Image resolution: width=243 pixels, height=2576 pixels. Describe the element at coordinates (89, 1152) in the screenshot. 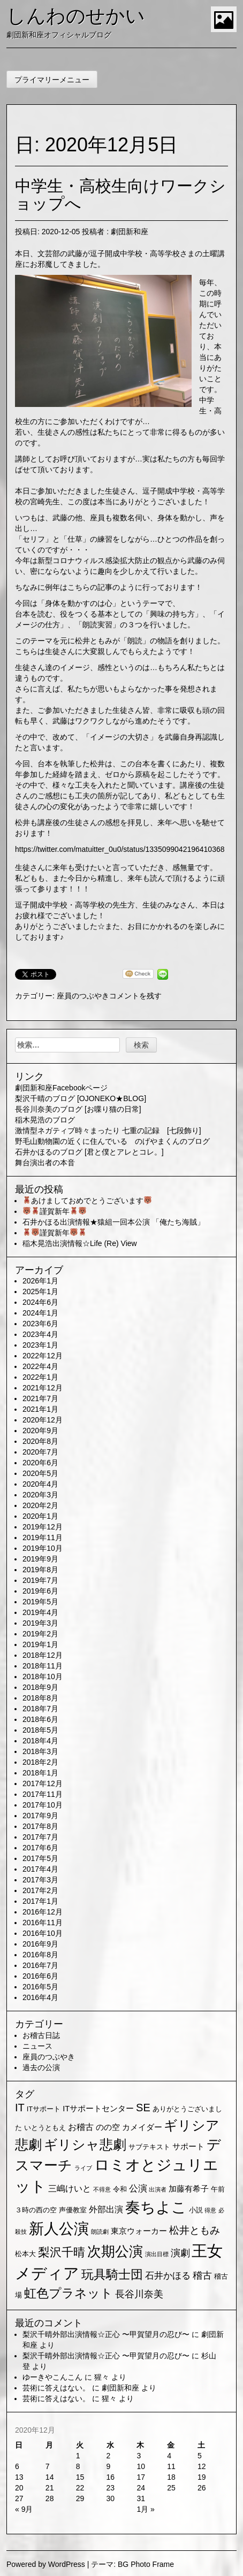

I see `石井かほるのブログ [君と僕とアレとコレ。]` at that location.